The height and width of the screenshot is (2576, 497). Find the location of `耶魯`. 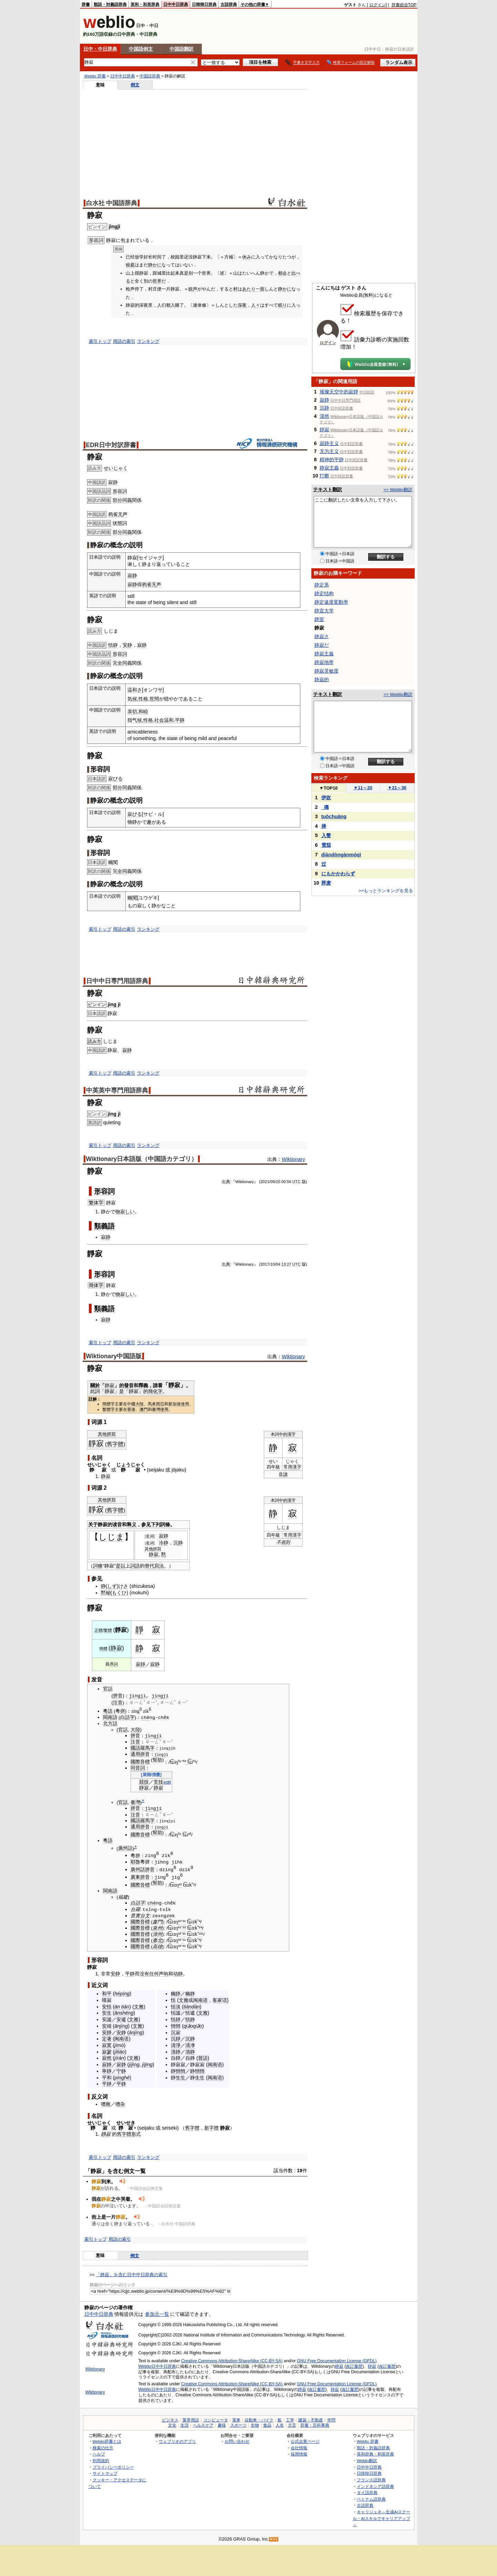

耶魯 is located at coordinates (135, 1861).